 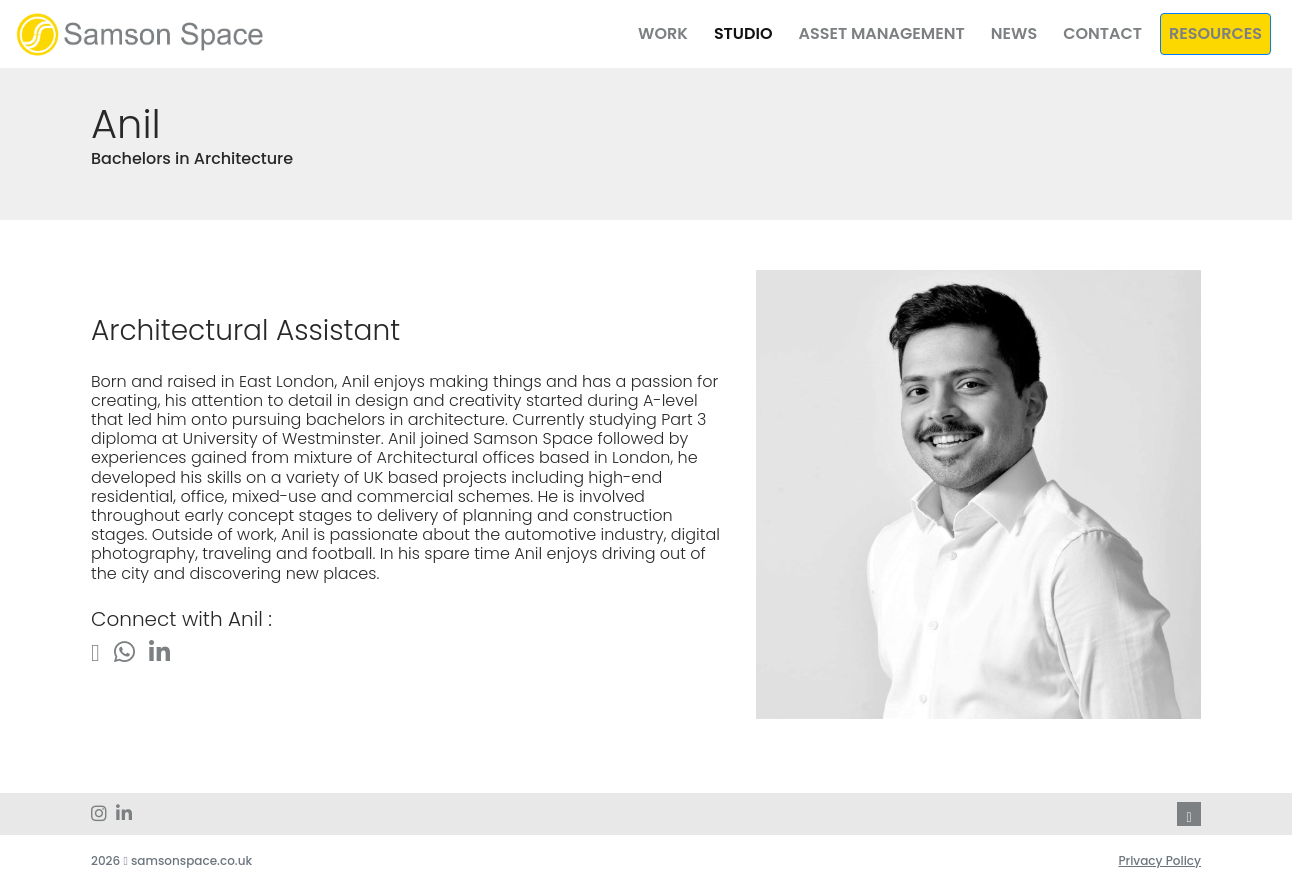 What do you see at coordinates (663, 33) in the screenshot?
I see `Work` at bounding box center [663, 33].